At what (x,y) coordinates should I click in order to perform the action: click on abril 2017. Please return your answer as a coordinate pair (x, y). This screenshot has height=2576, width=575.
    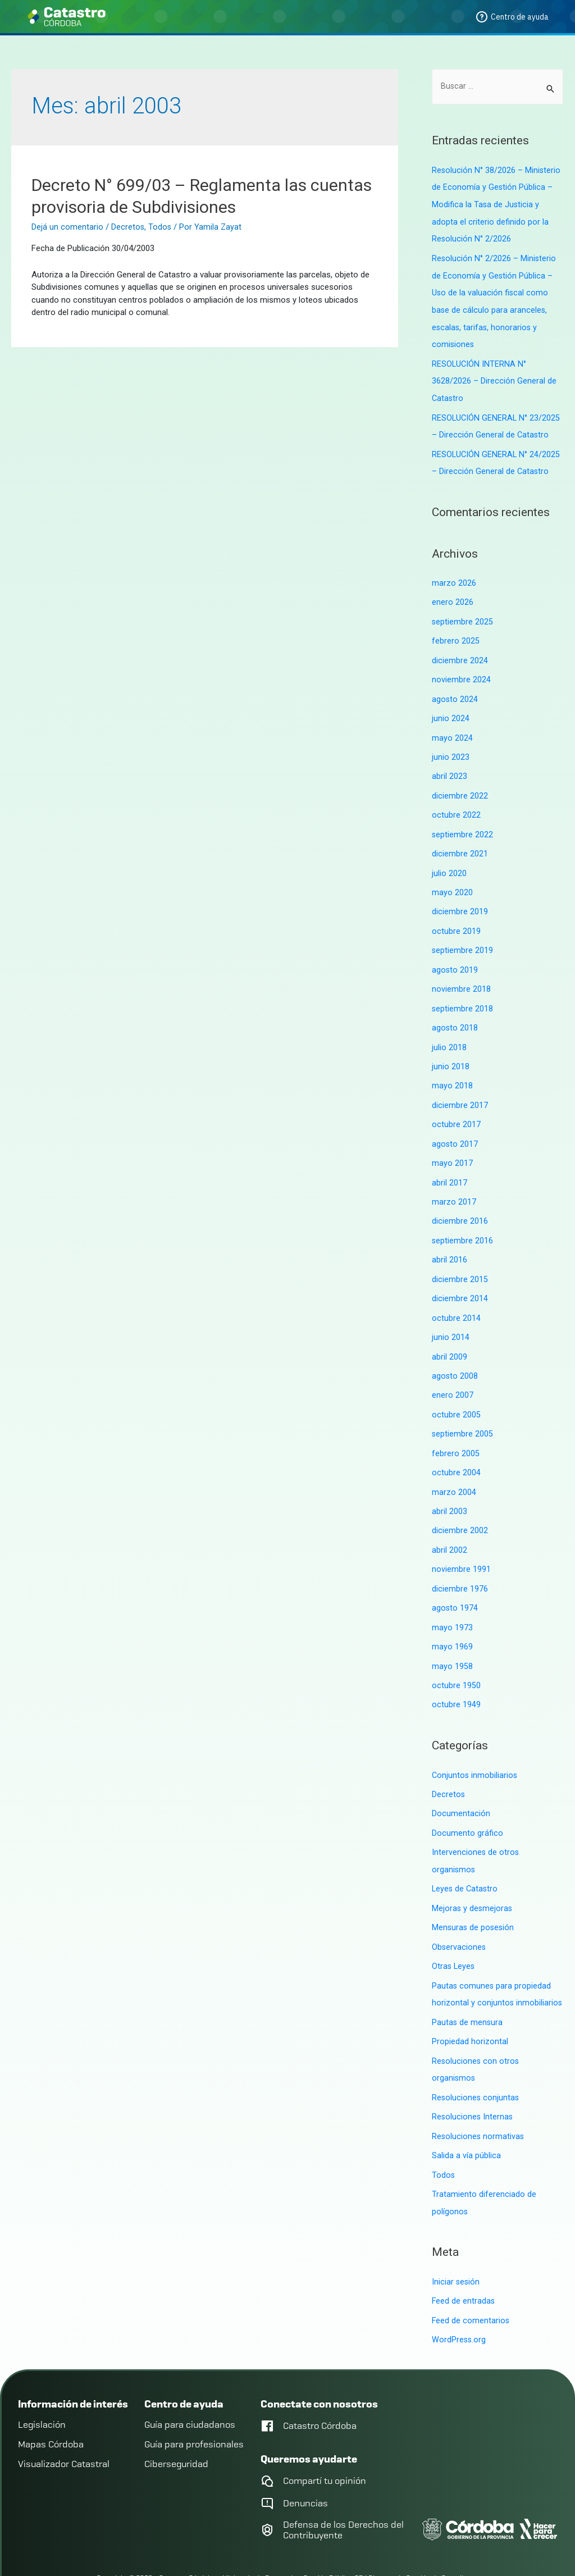
    Looking at the image, I should click on (449, 1164).